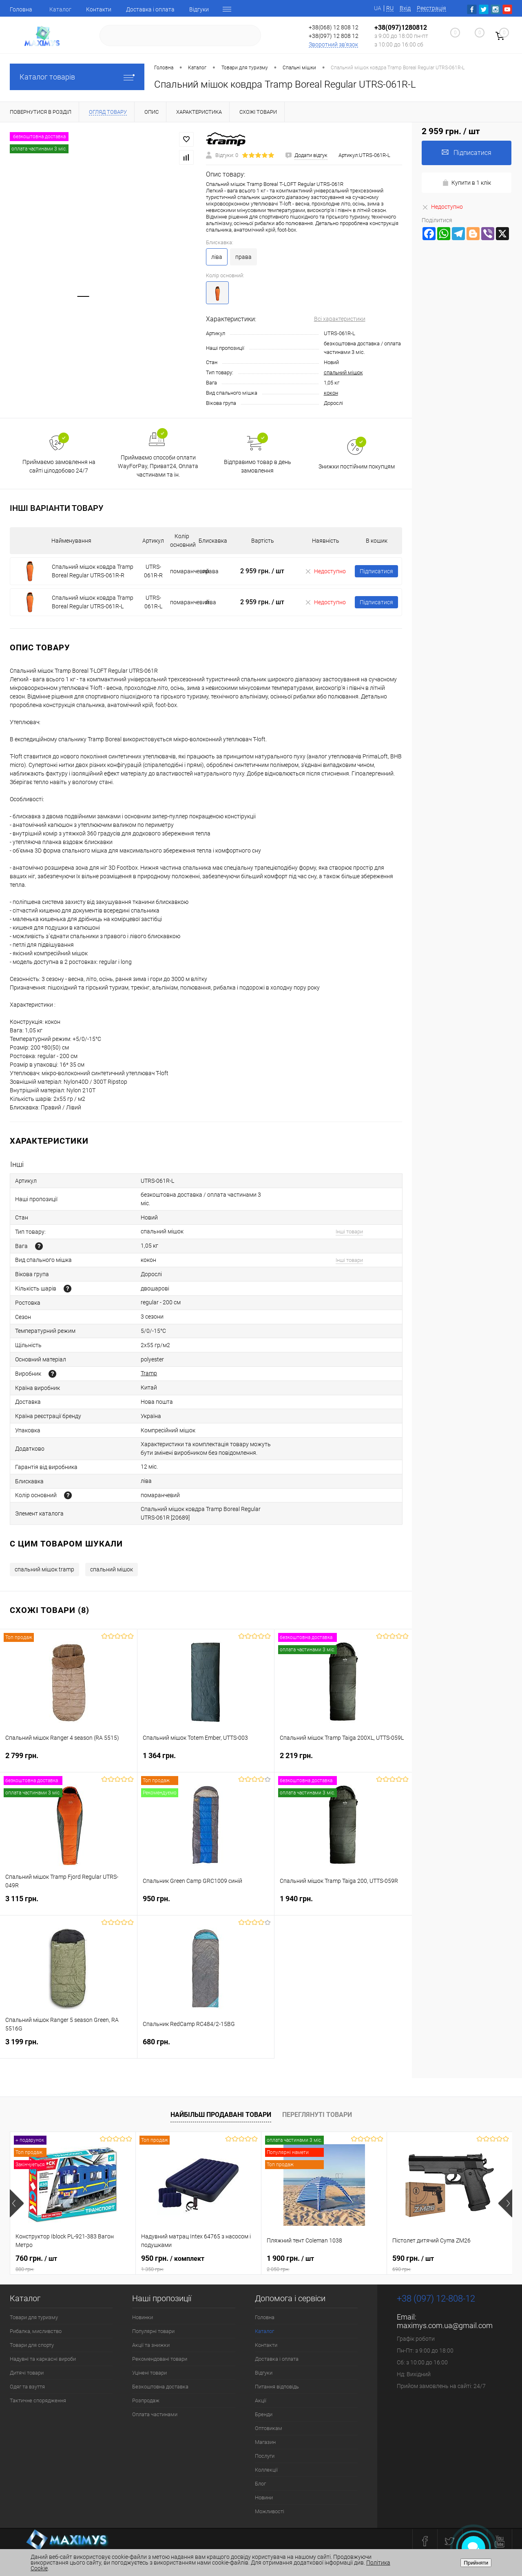 The image size is (522, 2576). I want to click on Купити в 1 клік, so click(466, 182).